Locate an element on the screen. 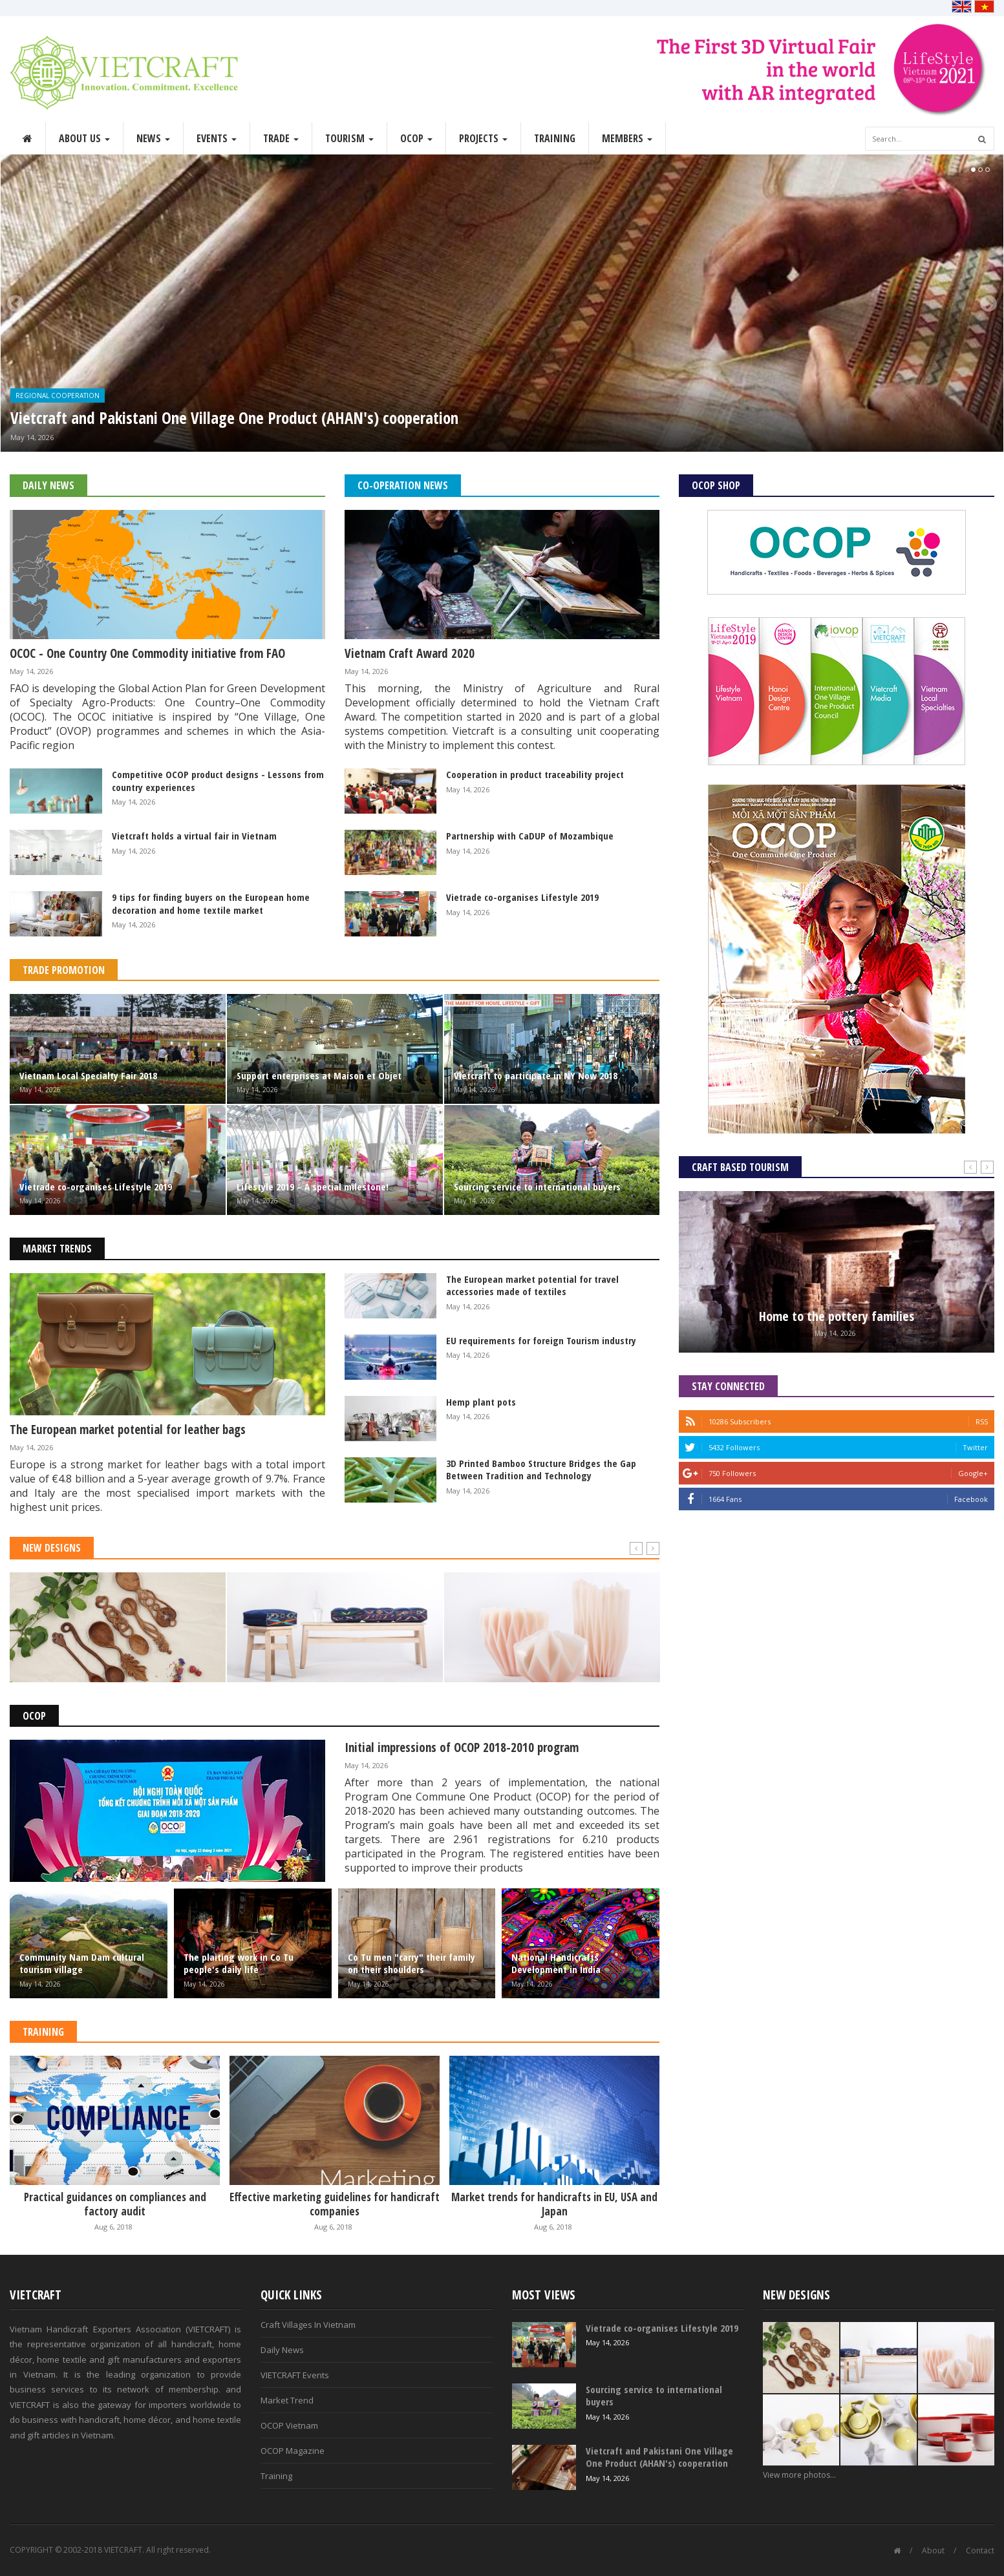 The height and width of the screenshot is (2576, 1004). Craft Based Tourism is located at coordinates (740, 1167).